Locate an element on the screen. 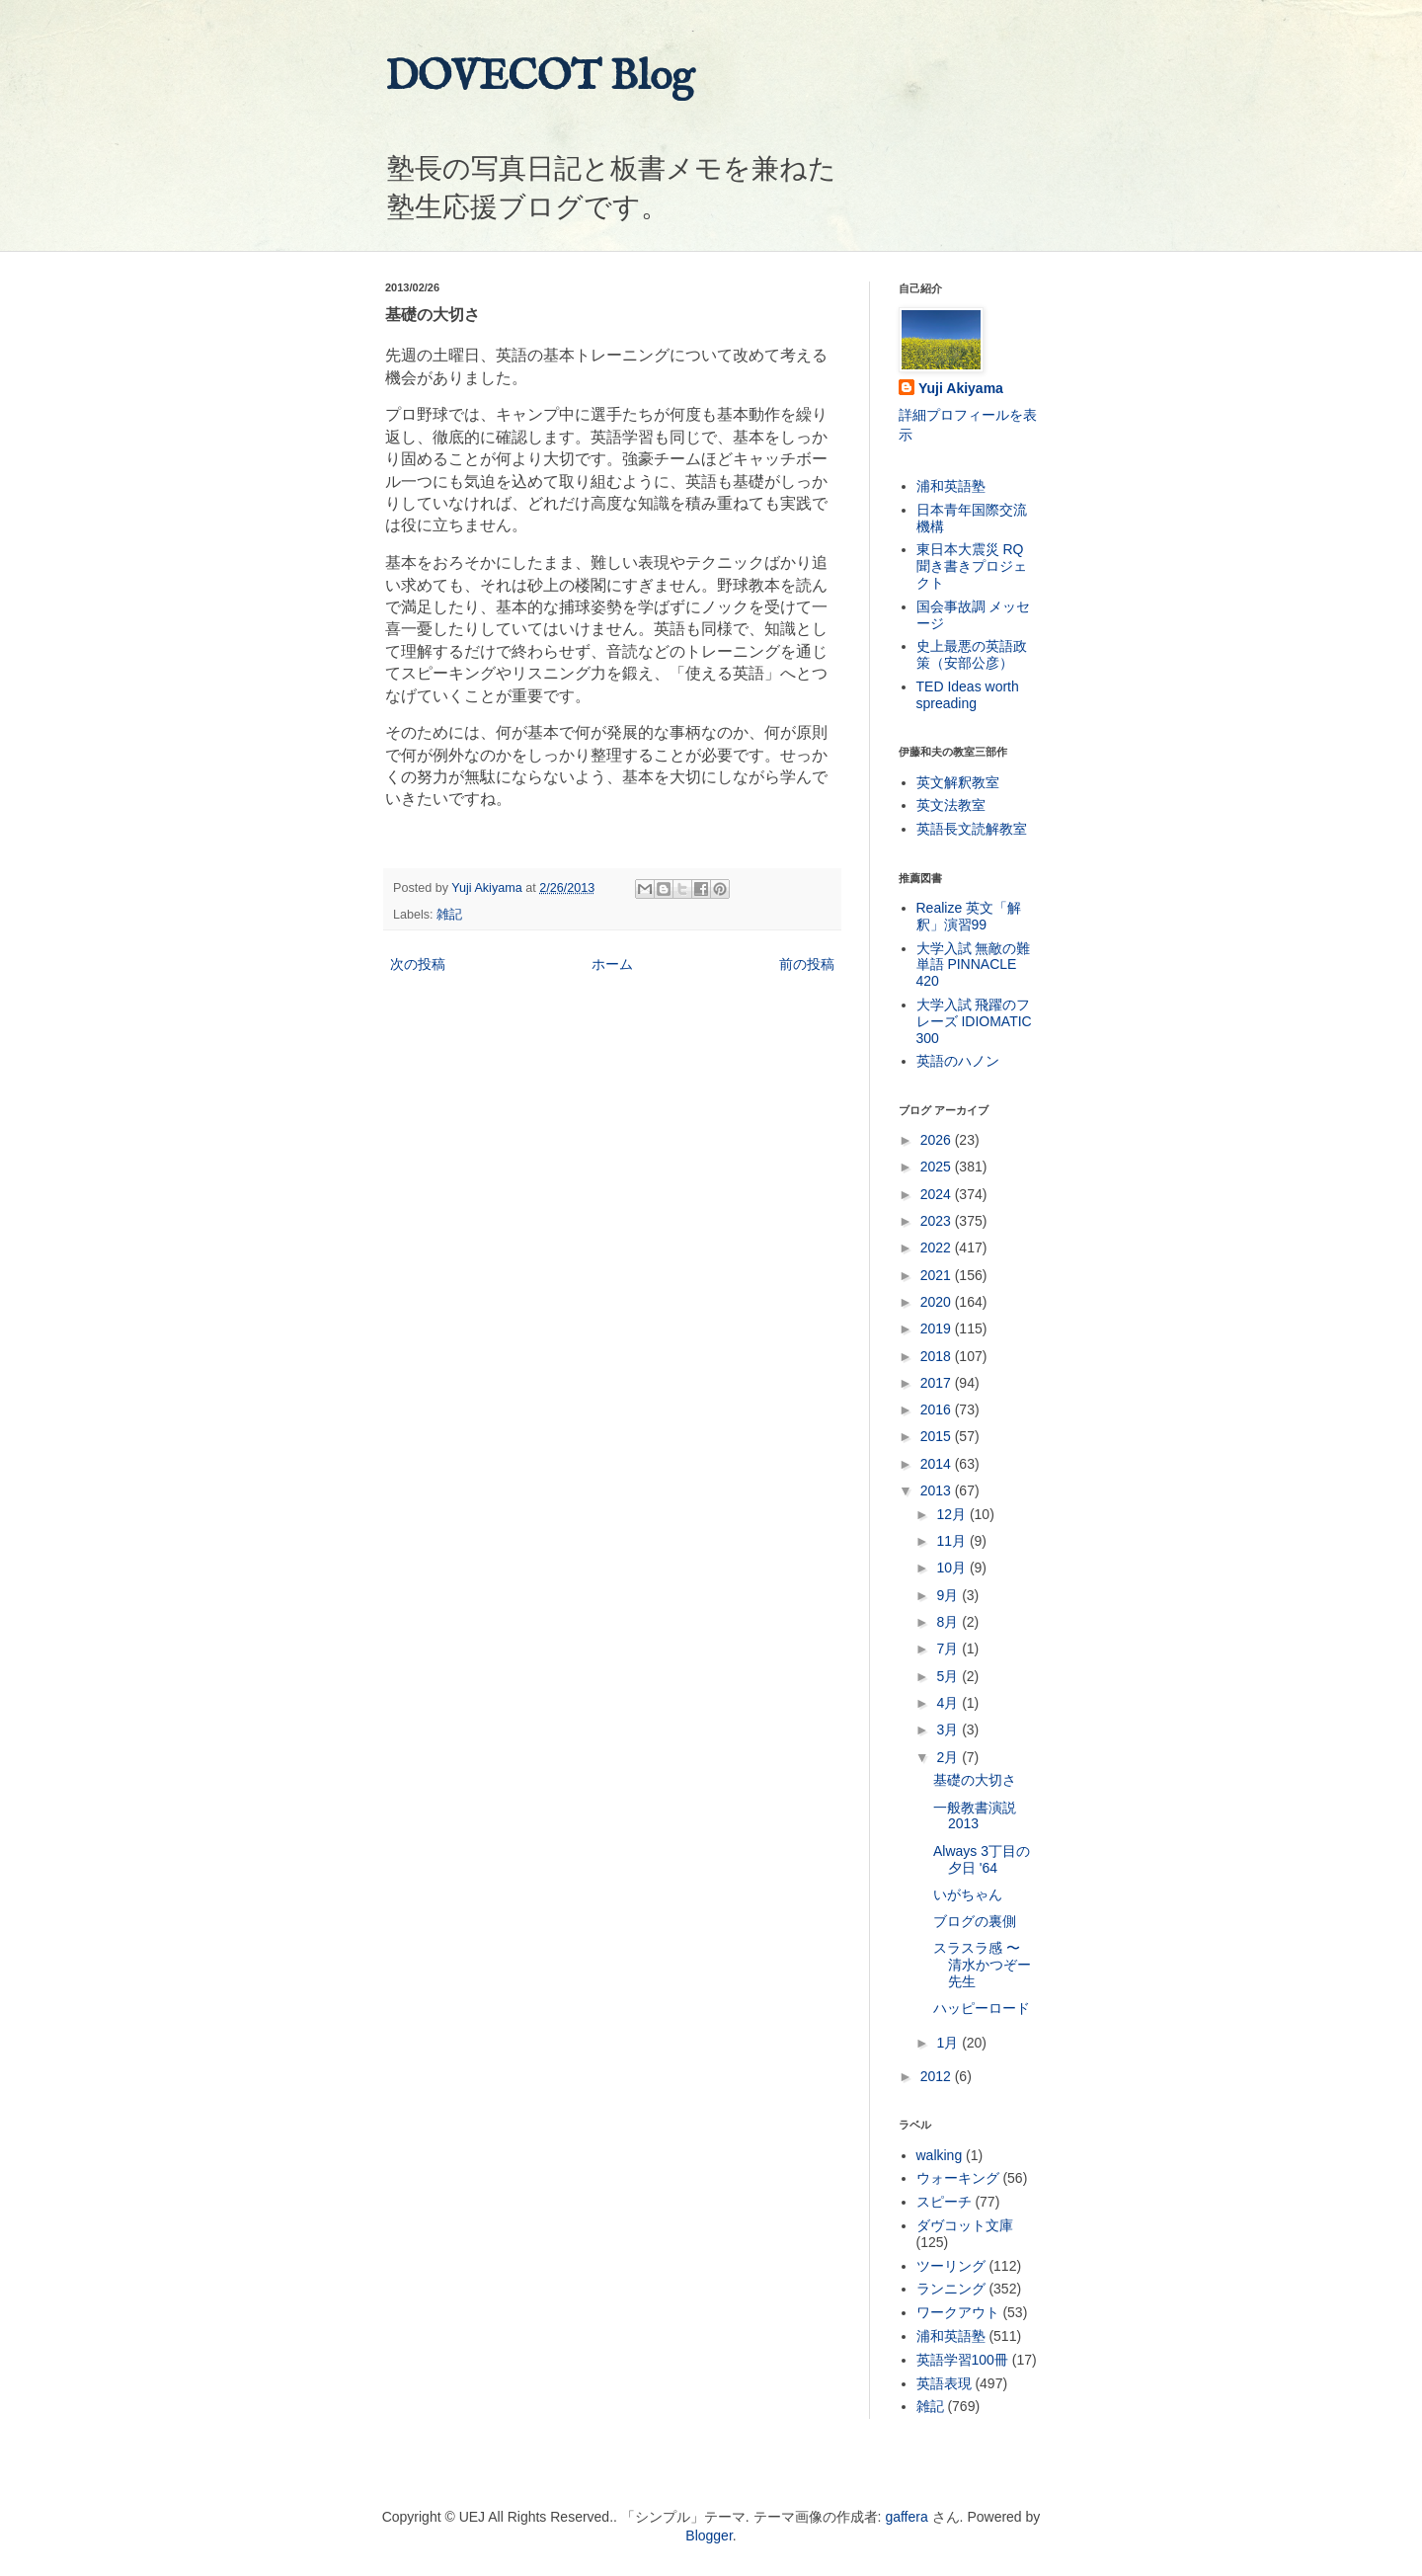 The width and height of the screenshot is (1422, 2576). 雑記 is located at coordinates (449, 915).